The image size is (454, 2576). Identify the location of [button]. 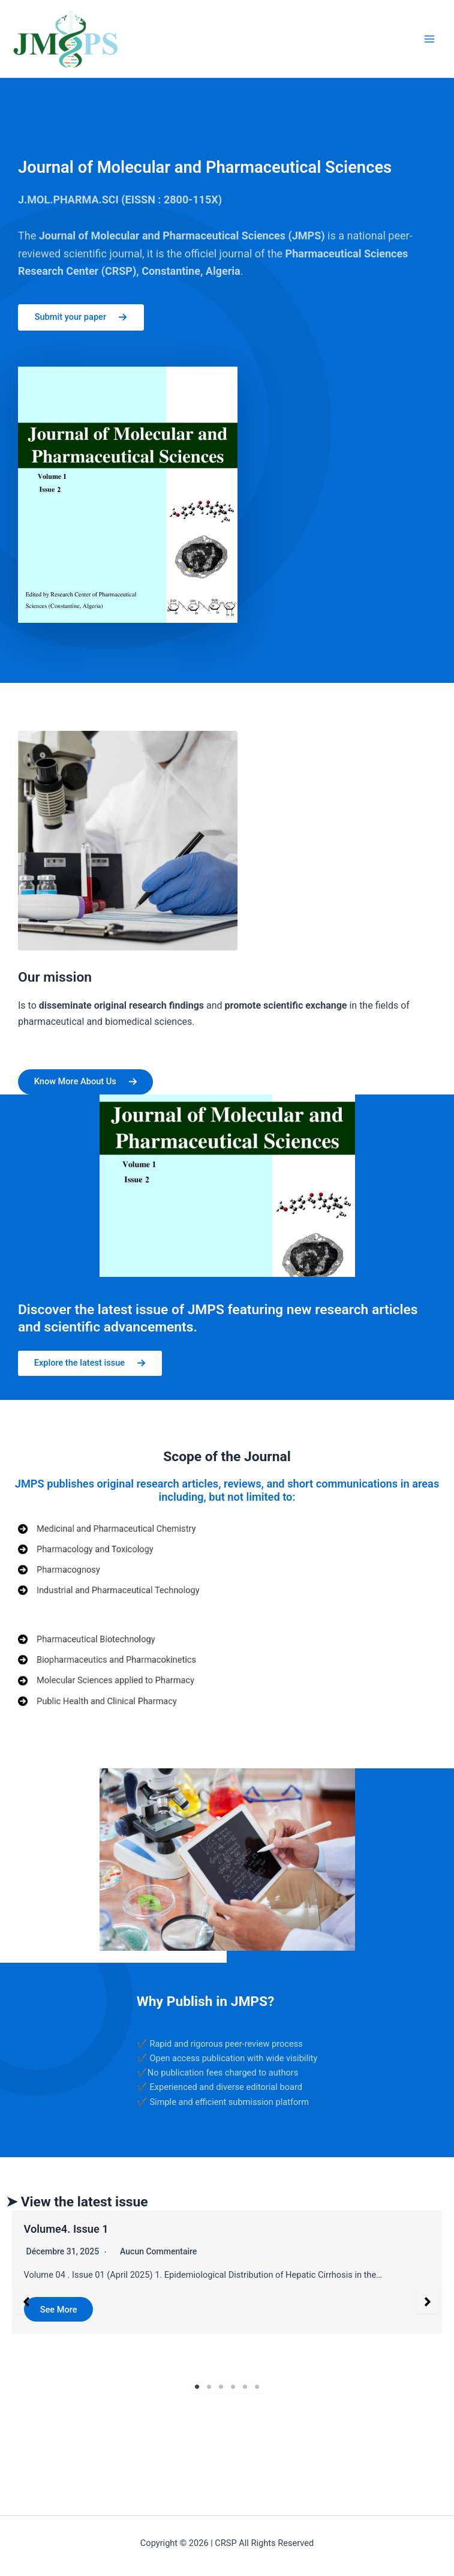
(26, 2304).